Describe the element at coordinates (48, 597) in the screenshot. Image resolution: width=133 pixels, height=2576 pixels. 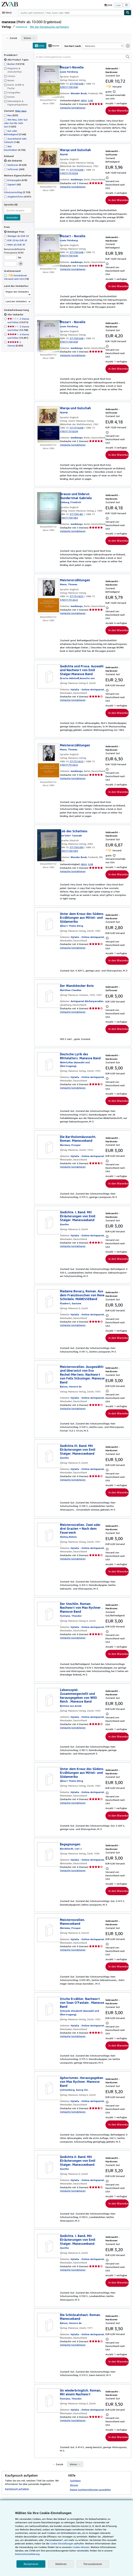
I see `[Artikeldetails für Meistererzählungen zum Verkauf von medimops]` at that location.